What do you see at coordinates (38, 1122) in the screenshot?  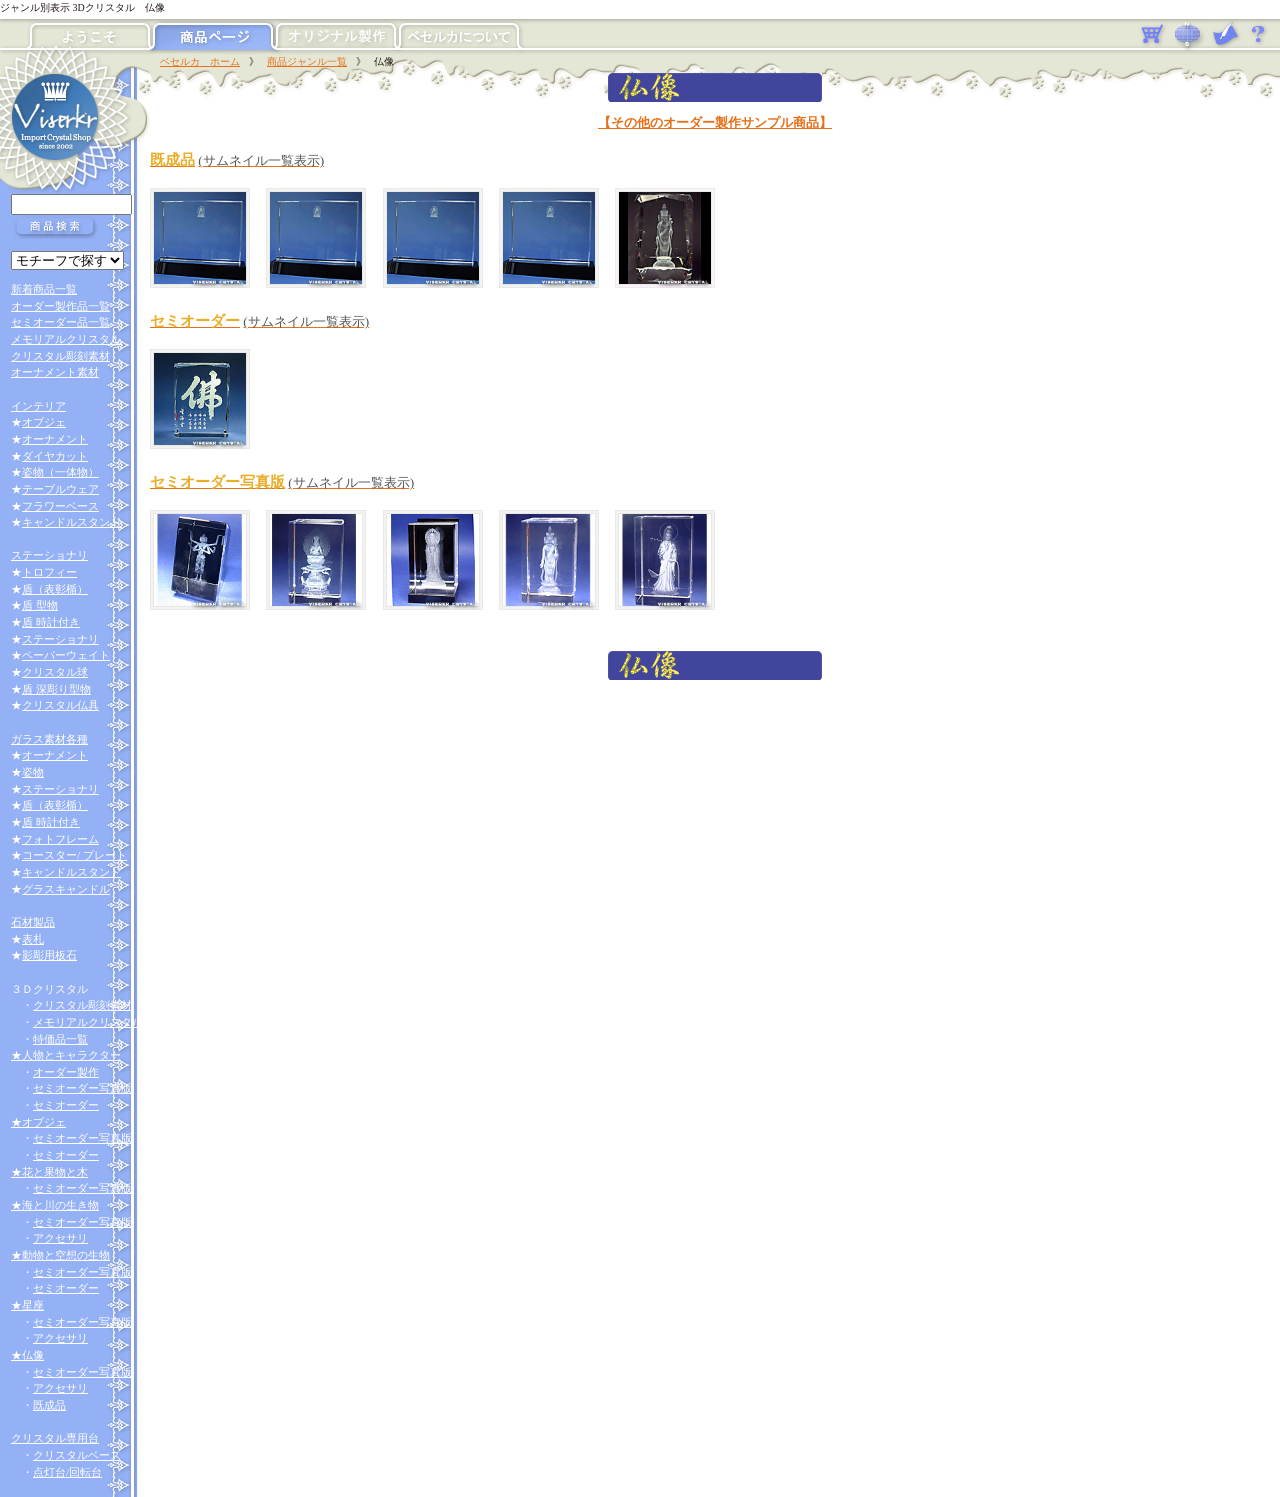 I see `★オブジェ` at bounding box center [38, 1122].